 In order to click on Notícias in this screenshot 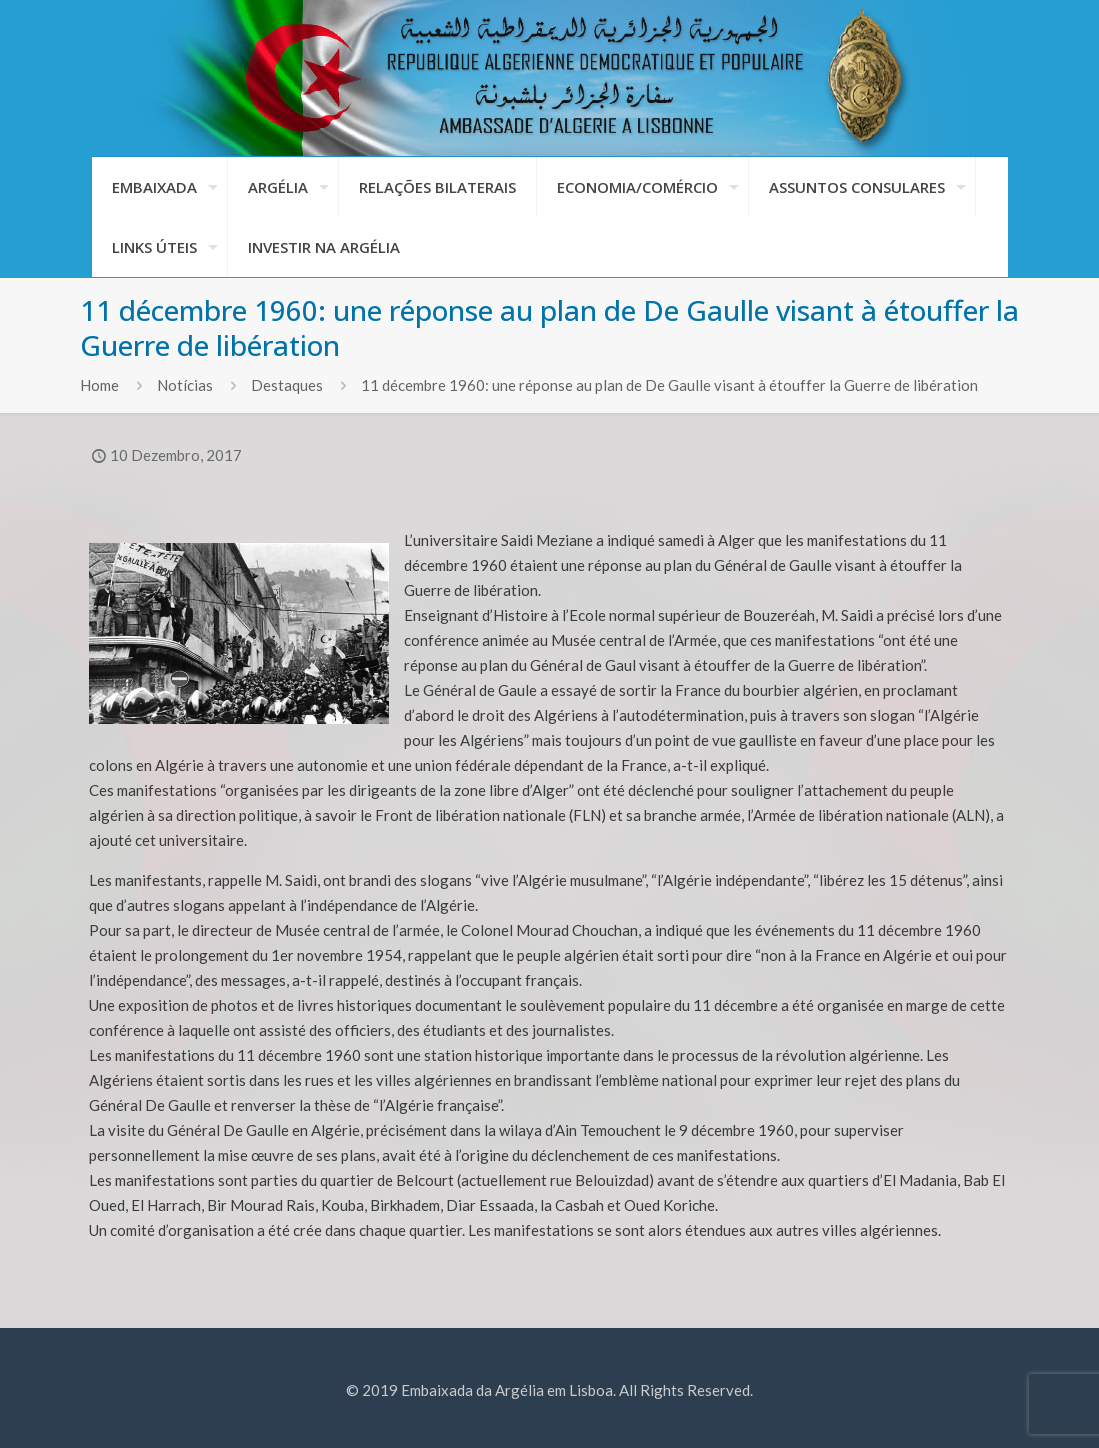, I will do `click(185, 385)`.